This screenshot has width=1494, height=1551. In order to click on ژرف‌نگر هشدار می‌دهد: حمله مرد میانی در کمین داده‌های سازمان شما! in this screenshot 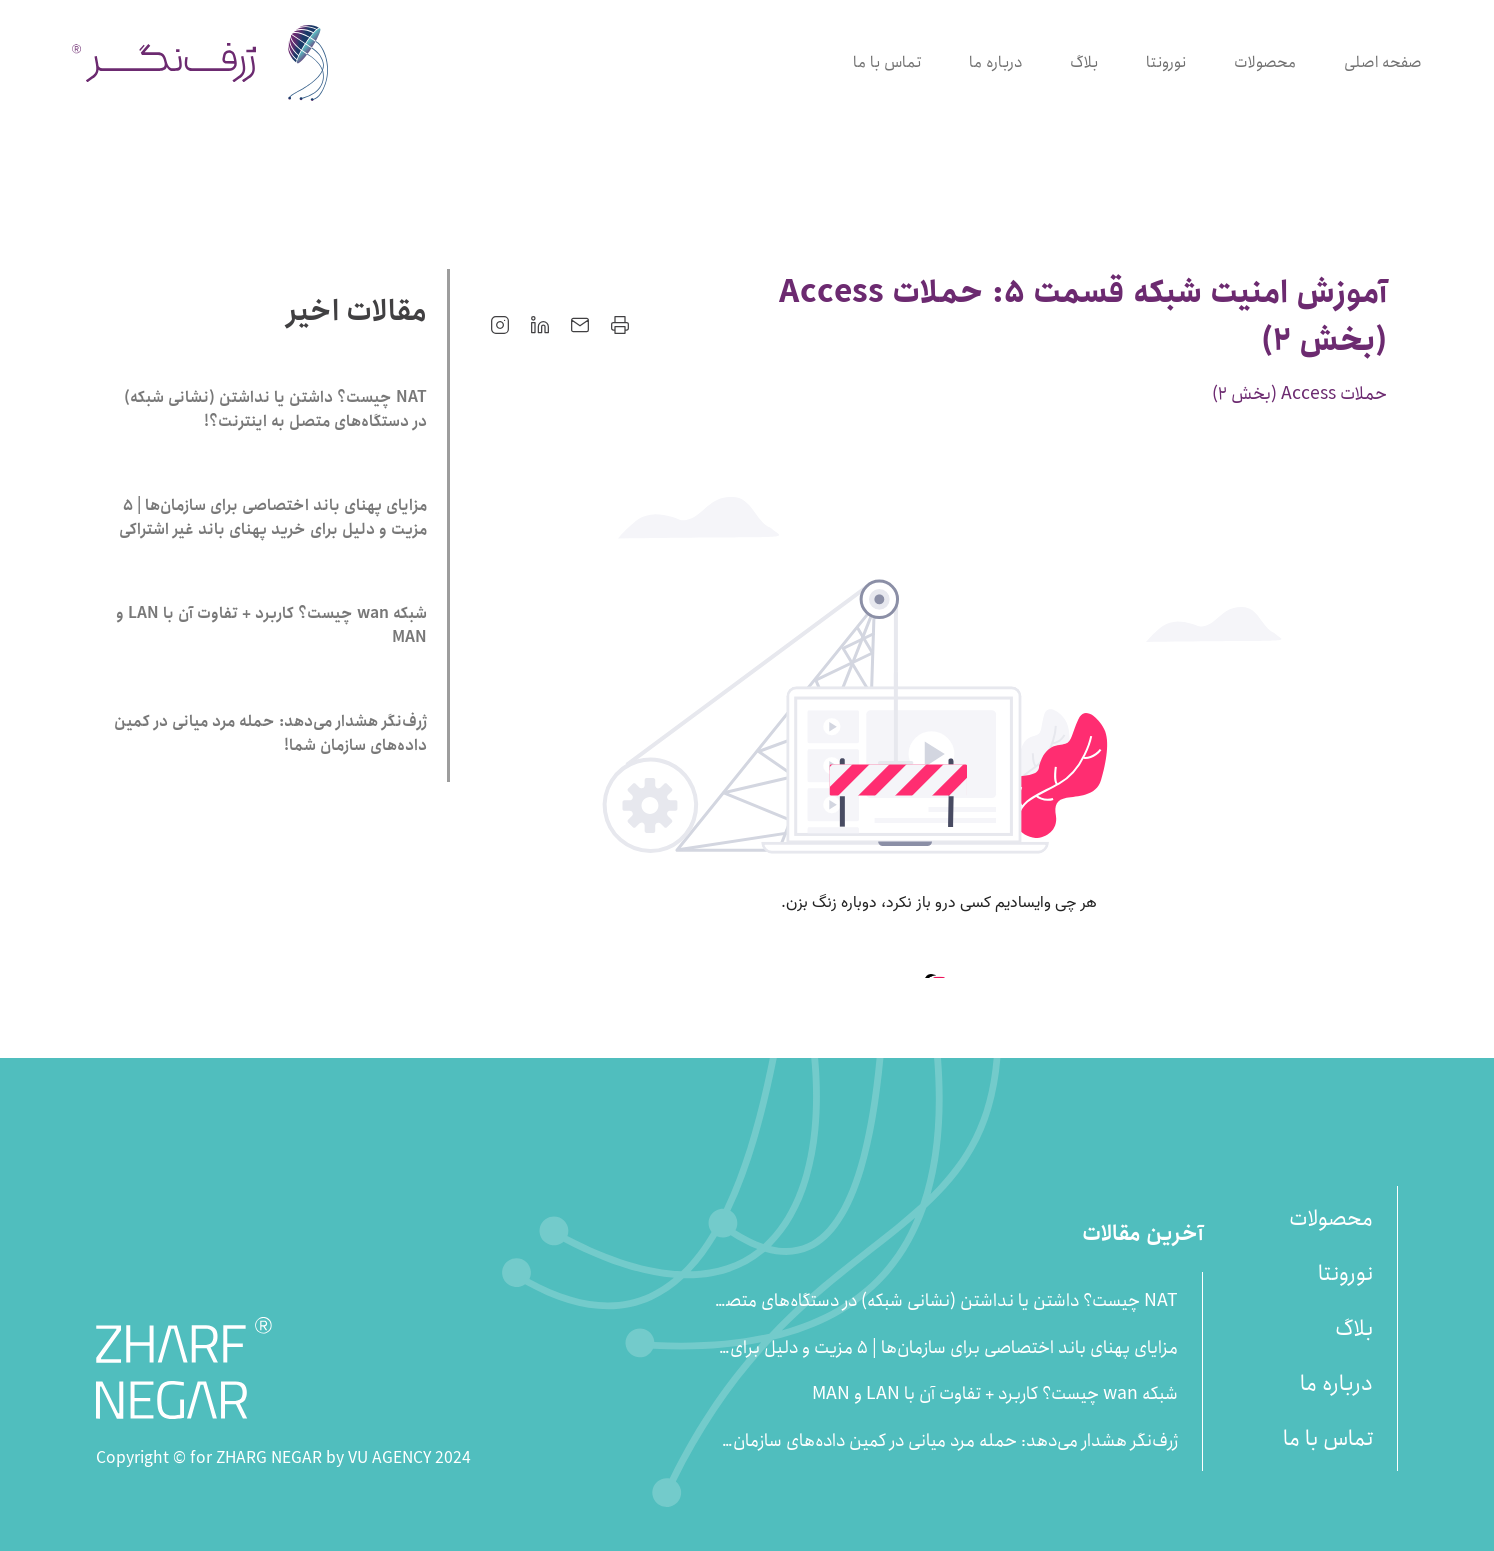, I will do `click(955, 1441)`.